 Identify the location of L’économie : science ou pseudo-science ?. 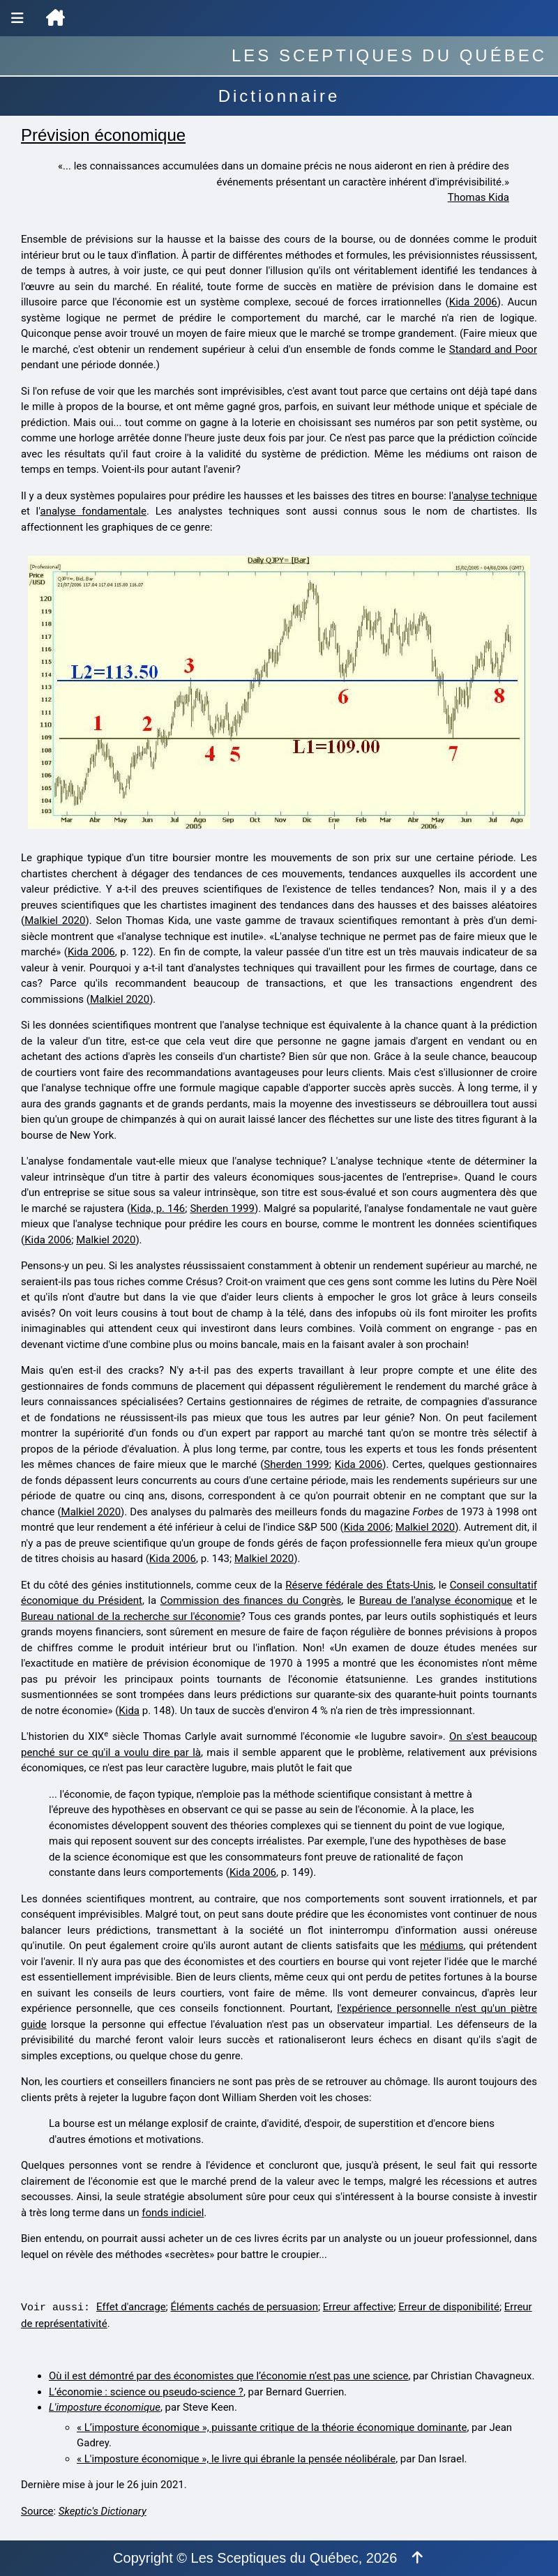
(146, 2392).